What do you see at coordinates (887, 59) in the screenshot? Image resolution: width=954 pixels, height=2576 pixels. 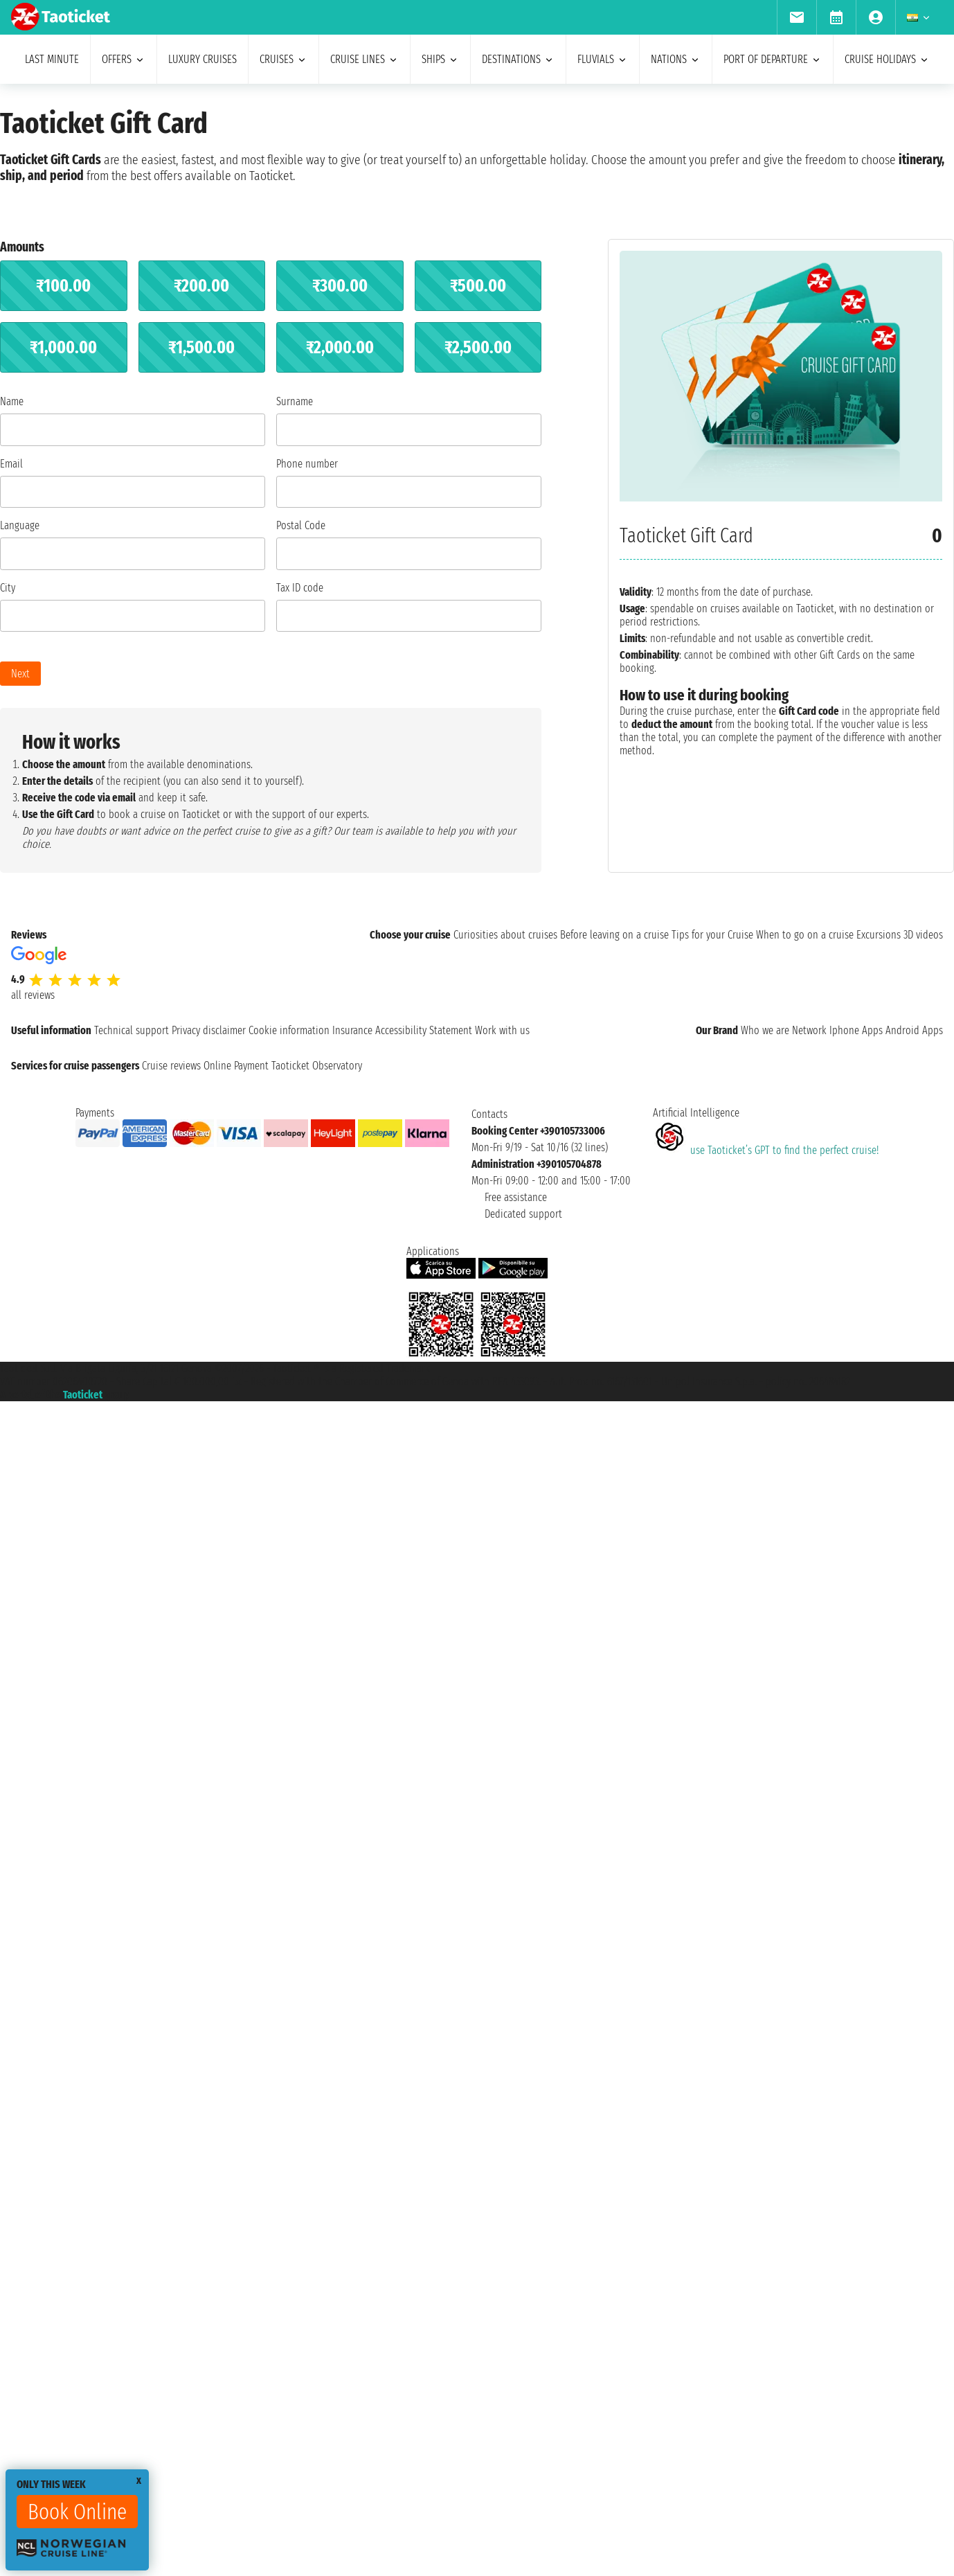 I see `cruise holidays [menuitem]` at bounding box center [887, 59].